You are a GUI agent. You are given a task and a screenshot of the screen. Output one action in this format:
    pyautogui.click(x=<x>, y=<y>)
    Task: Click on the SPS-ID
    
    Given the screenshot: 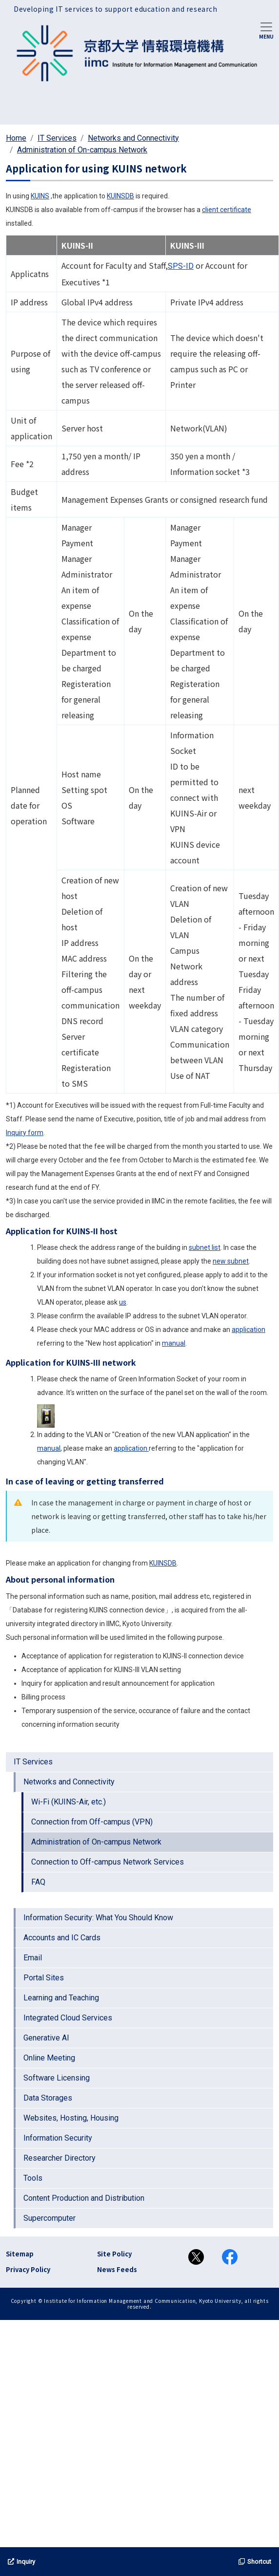 What is the action you would take?
    pyautogui.click(x=181, y=266)
    